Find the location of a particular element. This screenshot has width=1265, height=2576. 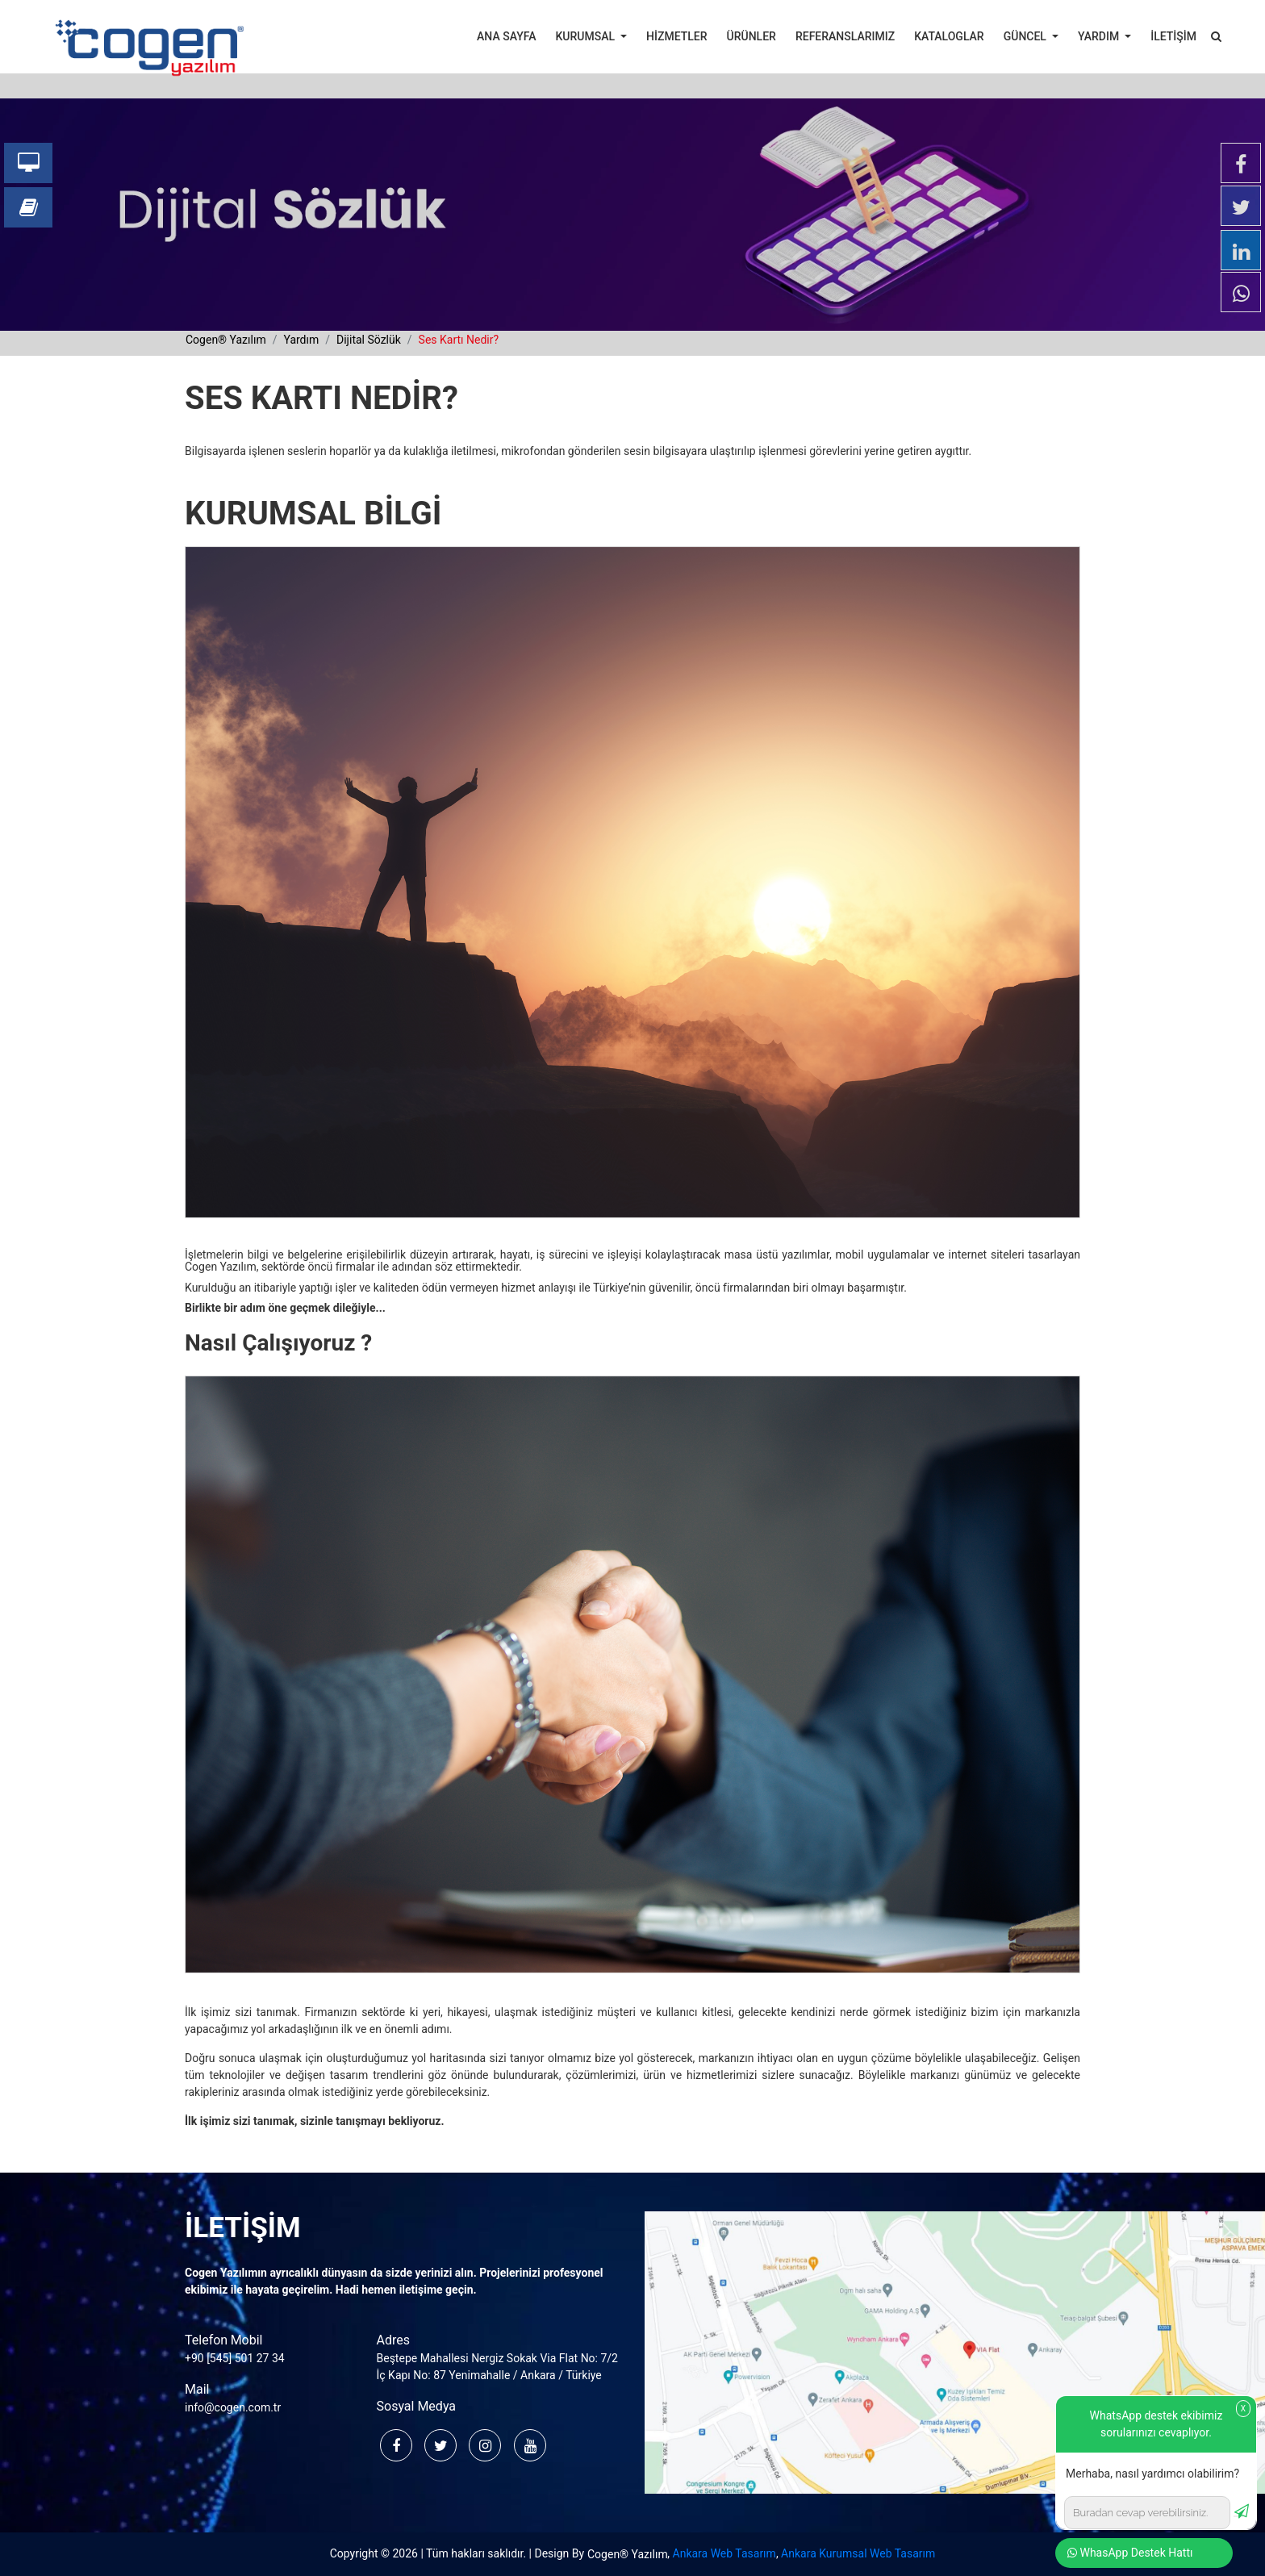

GÜNCEL [button] is located at coordinates (1027, 36).